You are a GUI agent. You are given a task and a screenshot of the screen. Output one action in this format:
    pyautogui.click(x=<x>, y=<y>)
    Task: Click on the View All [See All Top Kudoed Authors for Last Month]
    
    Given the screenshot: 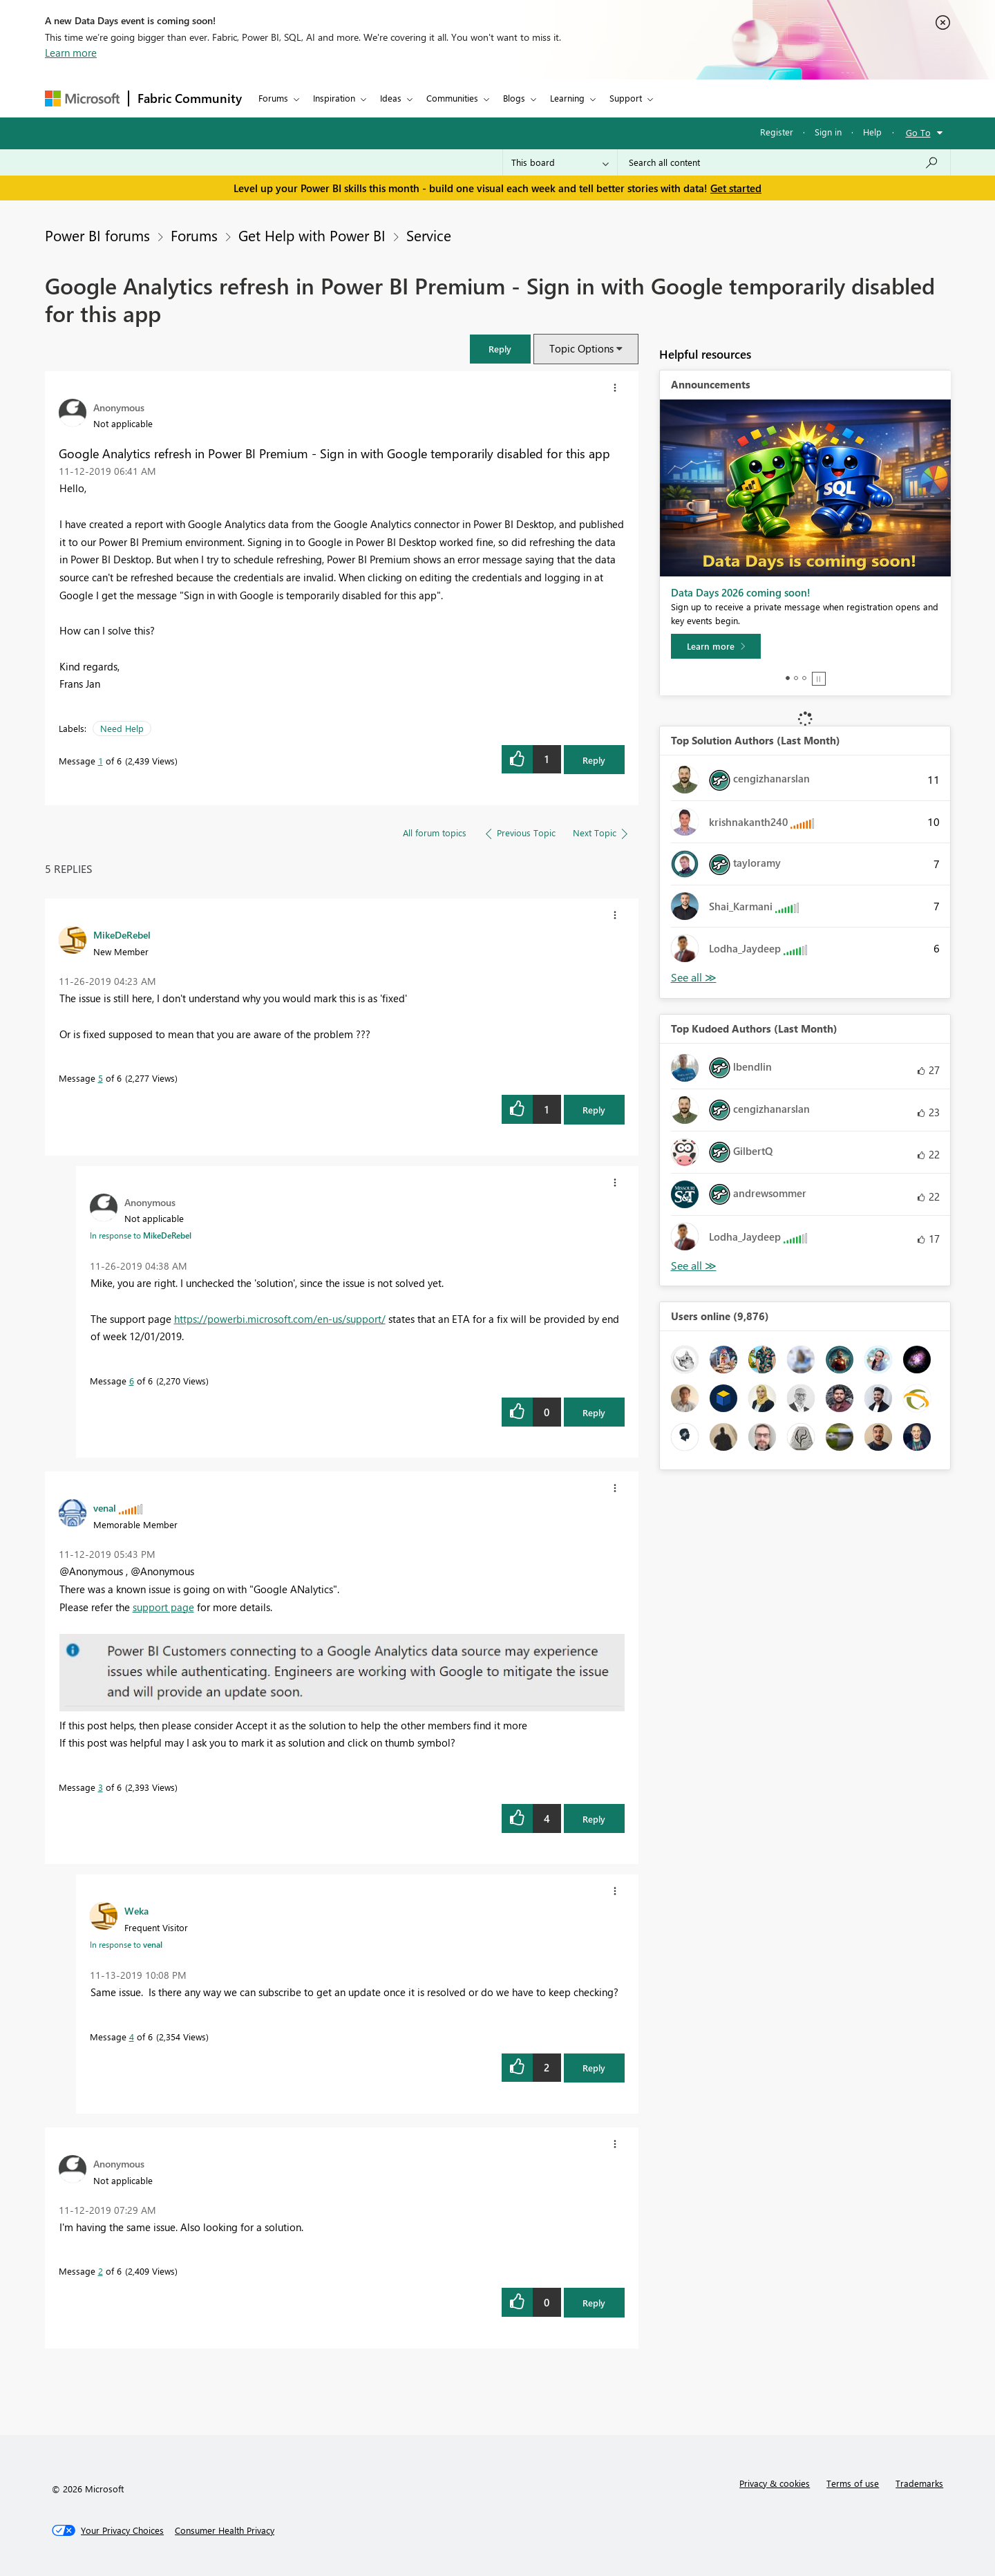 What is the action you would take?
    pyautogui.click(x=694, y=1266)
    